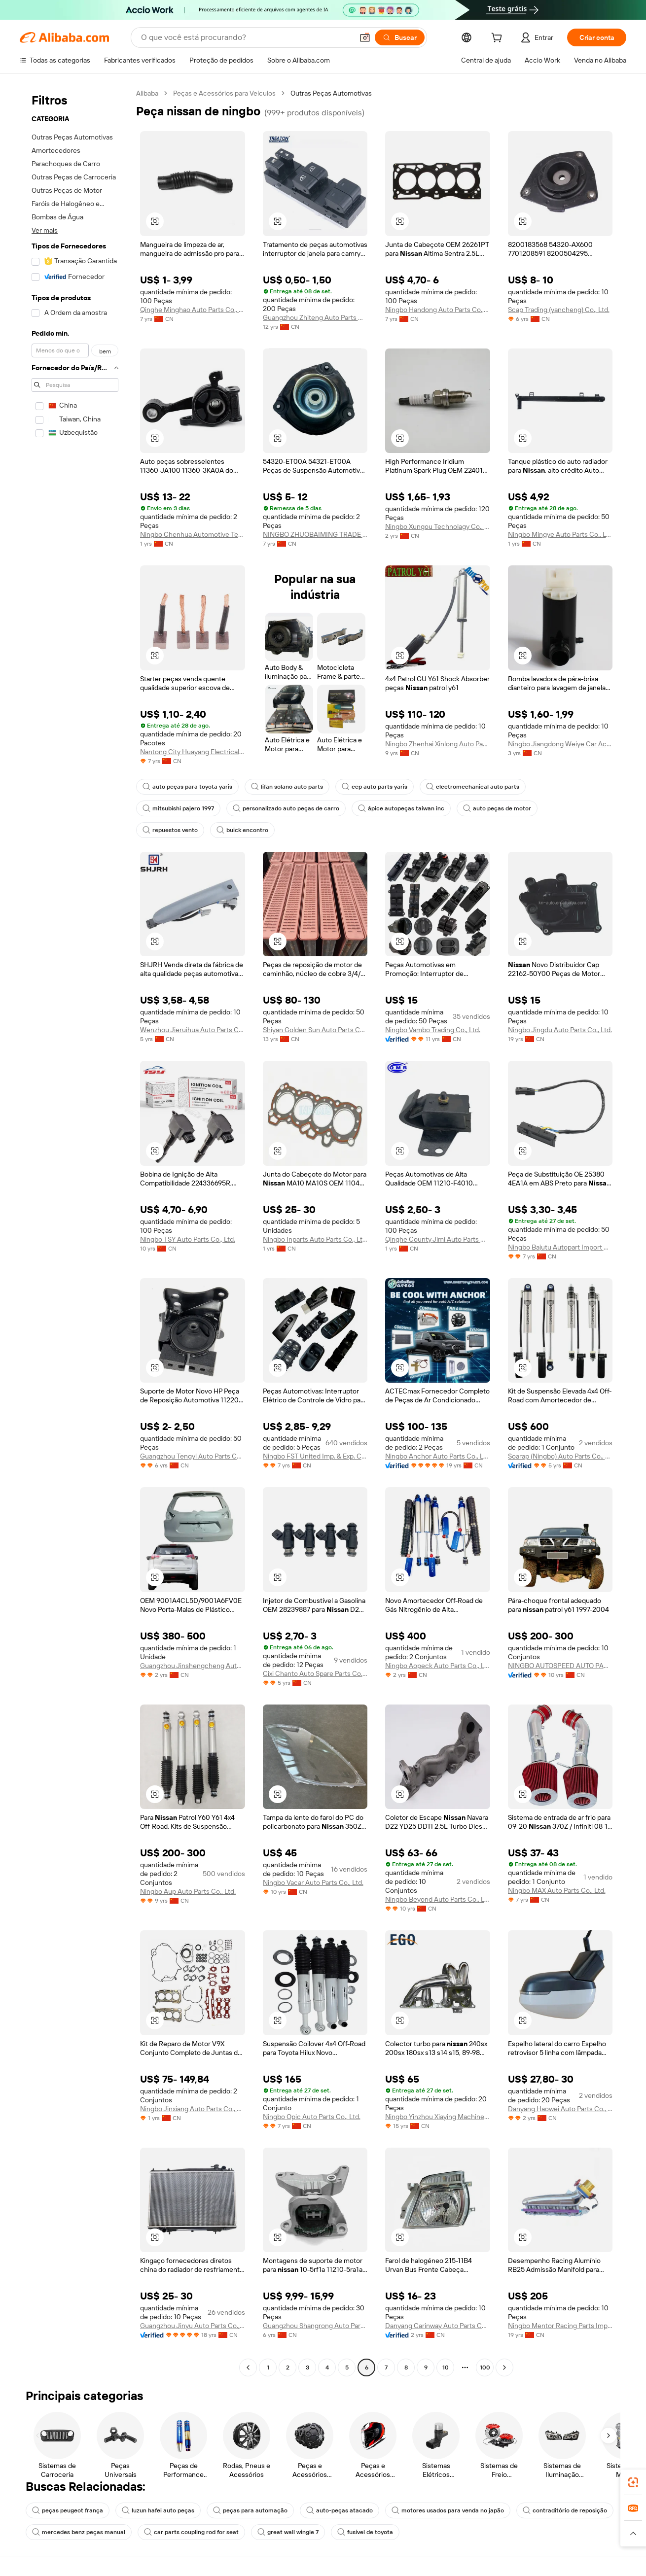 The width and height of the screenshot is (646, 2576). I want to click on Ningbo Inparts Auto Parts Co., Ltd., so click(315, 1239).